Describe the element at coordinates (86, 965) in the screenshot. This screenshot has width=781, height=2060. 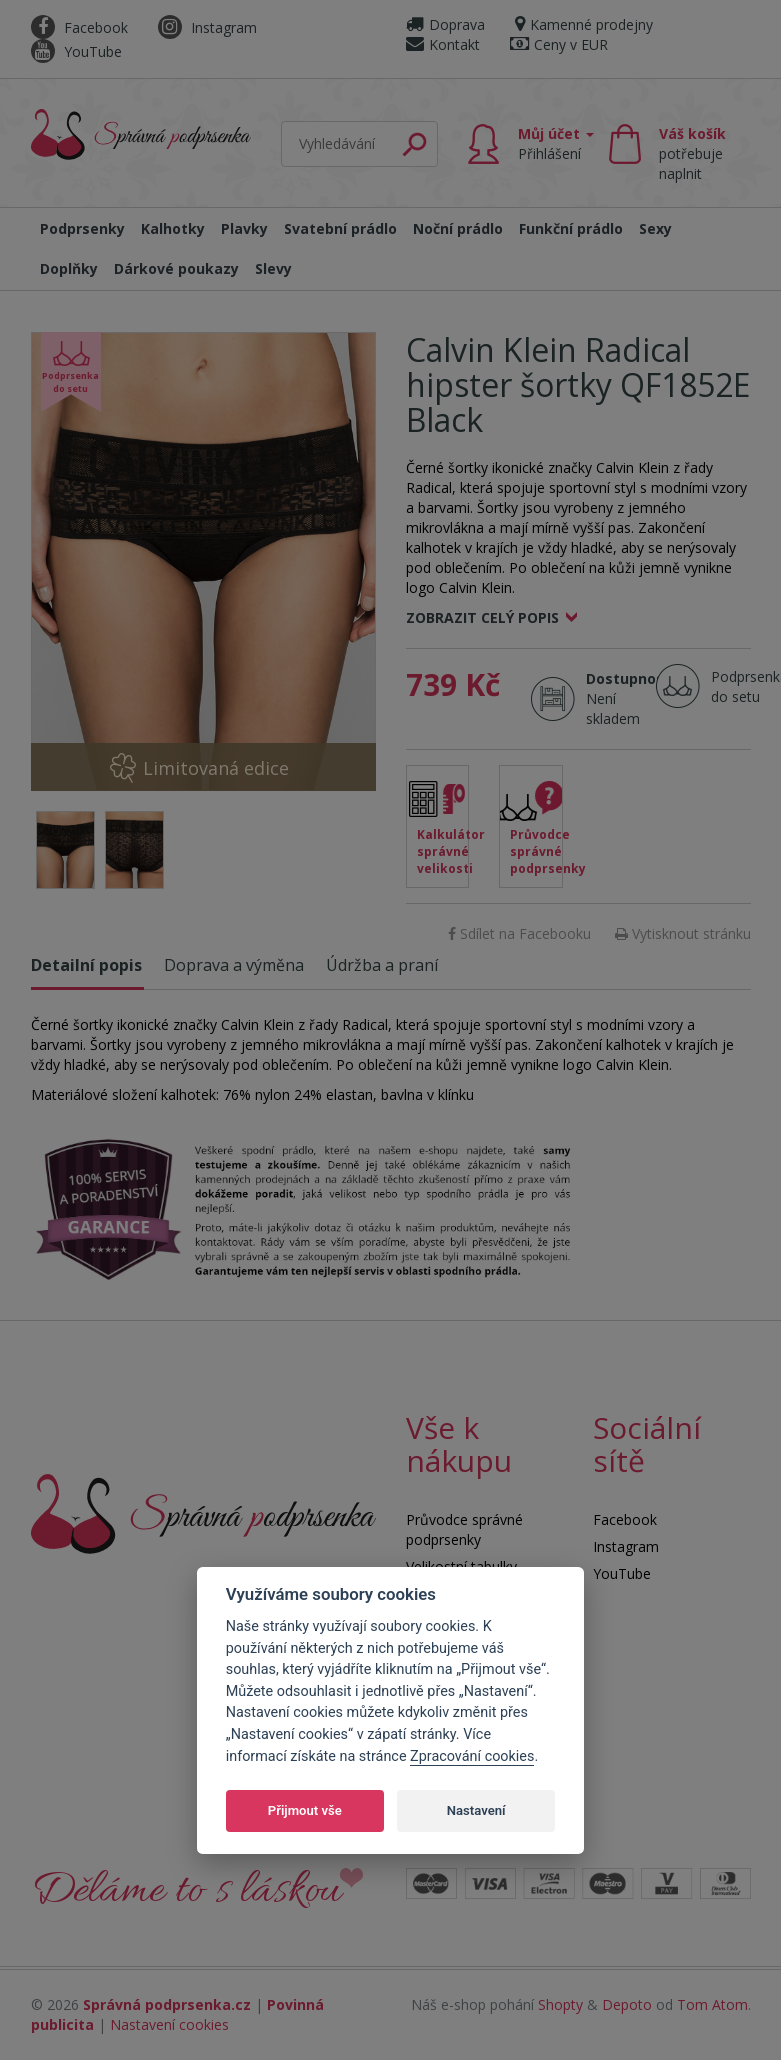
I see `Detailní popis [tab]` at that location.